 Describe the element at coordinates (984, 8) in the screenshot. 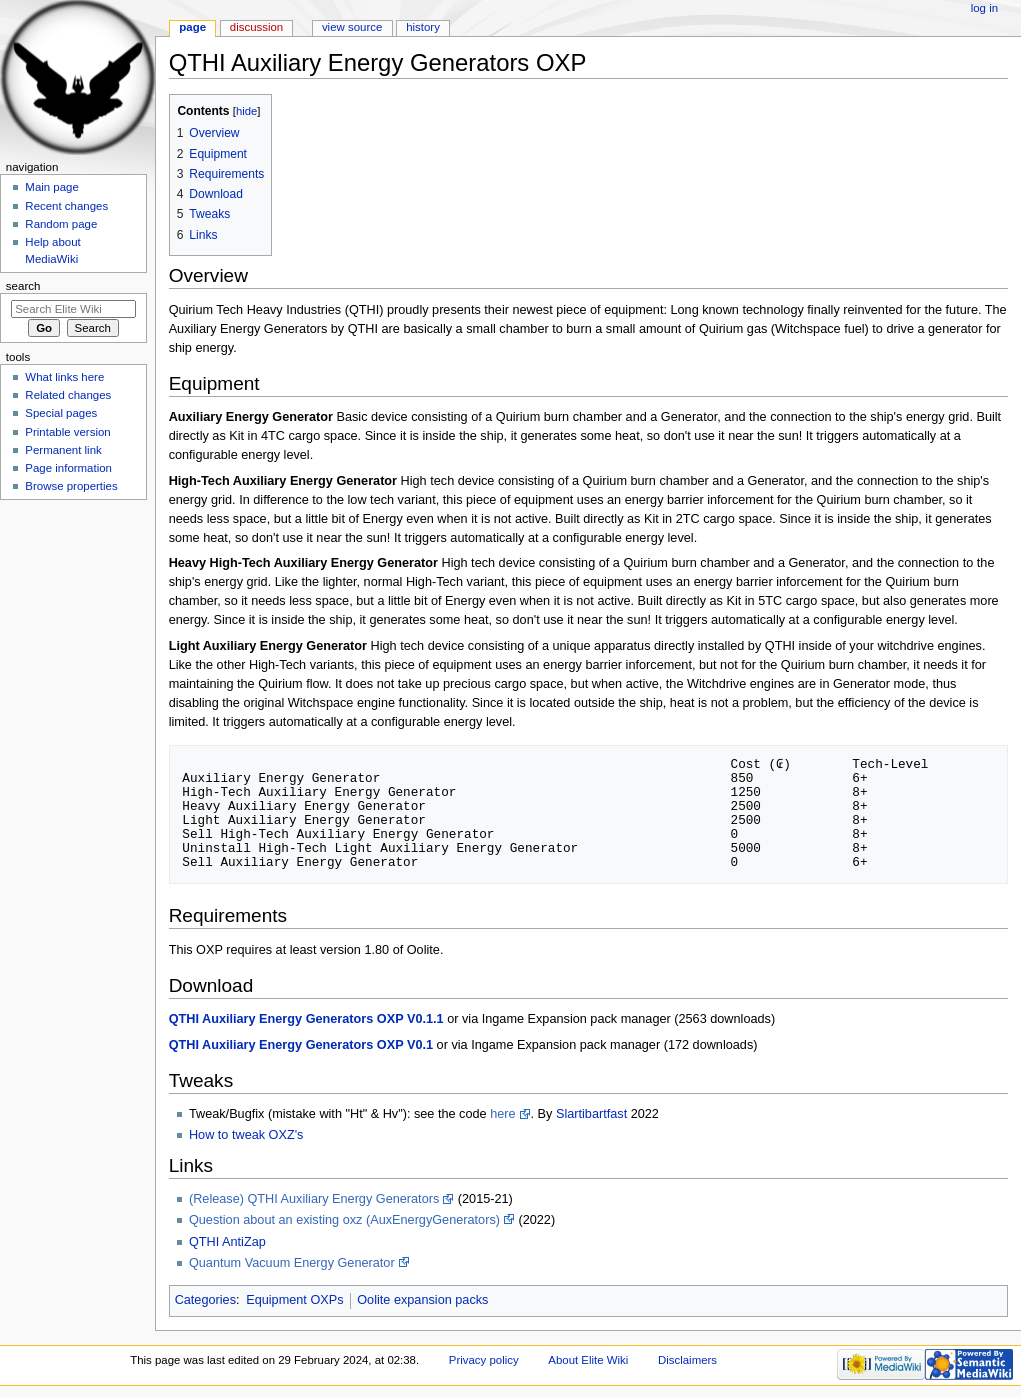

I see `Log in` at that location.